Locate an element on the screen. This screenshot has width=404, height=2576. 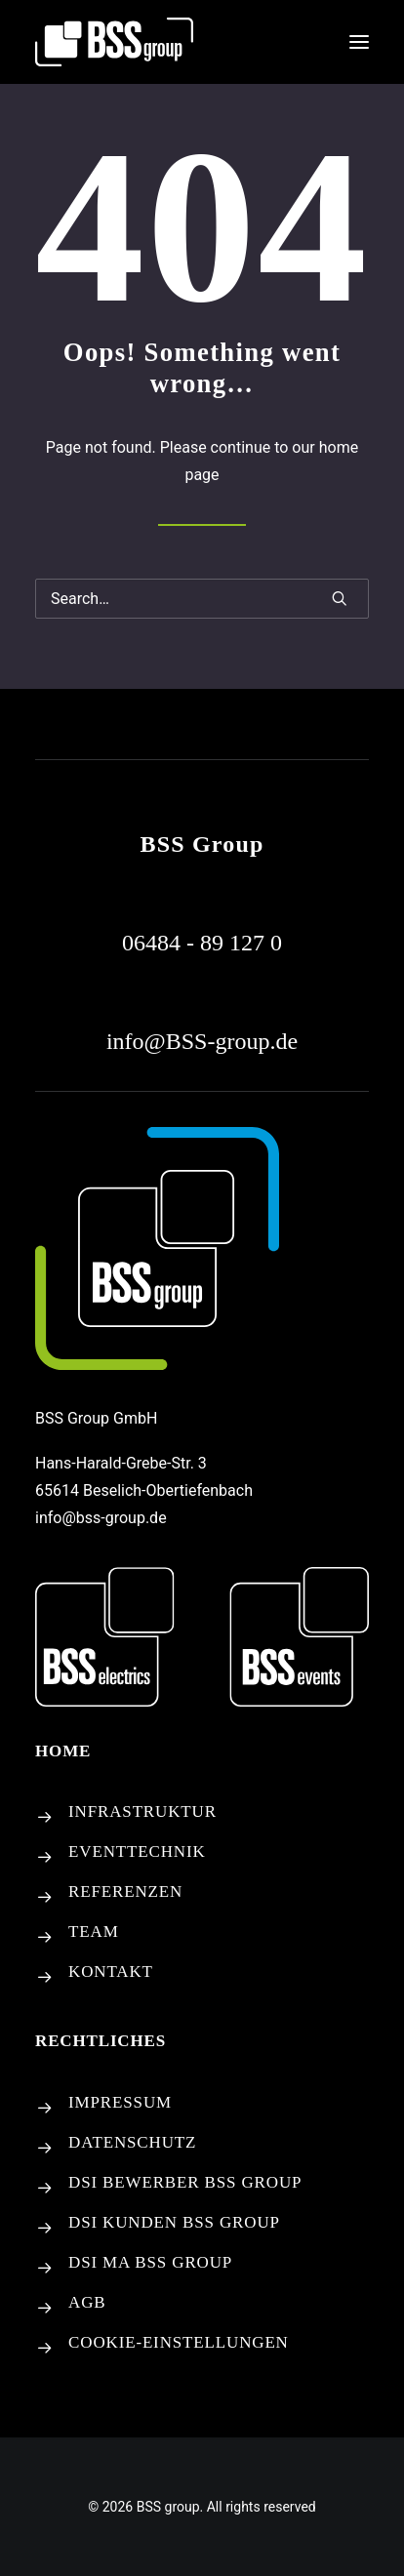
DSI MA BSS GROUP [button] is located at coordinates (150, 2262).